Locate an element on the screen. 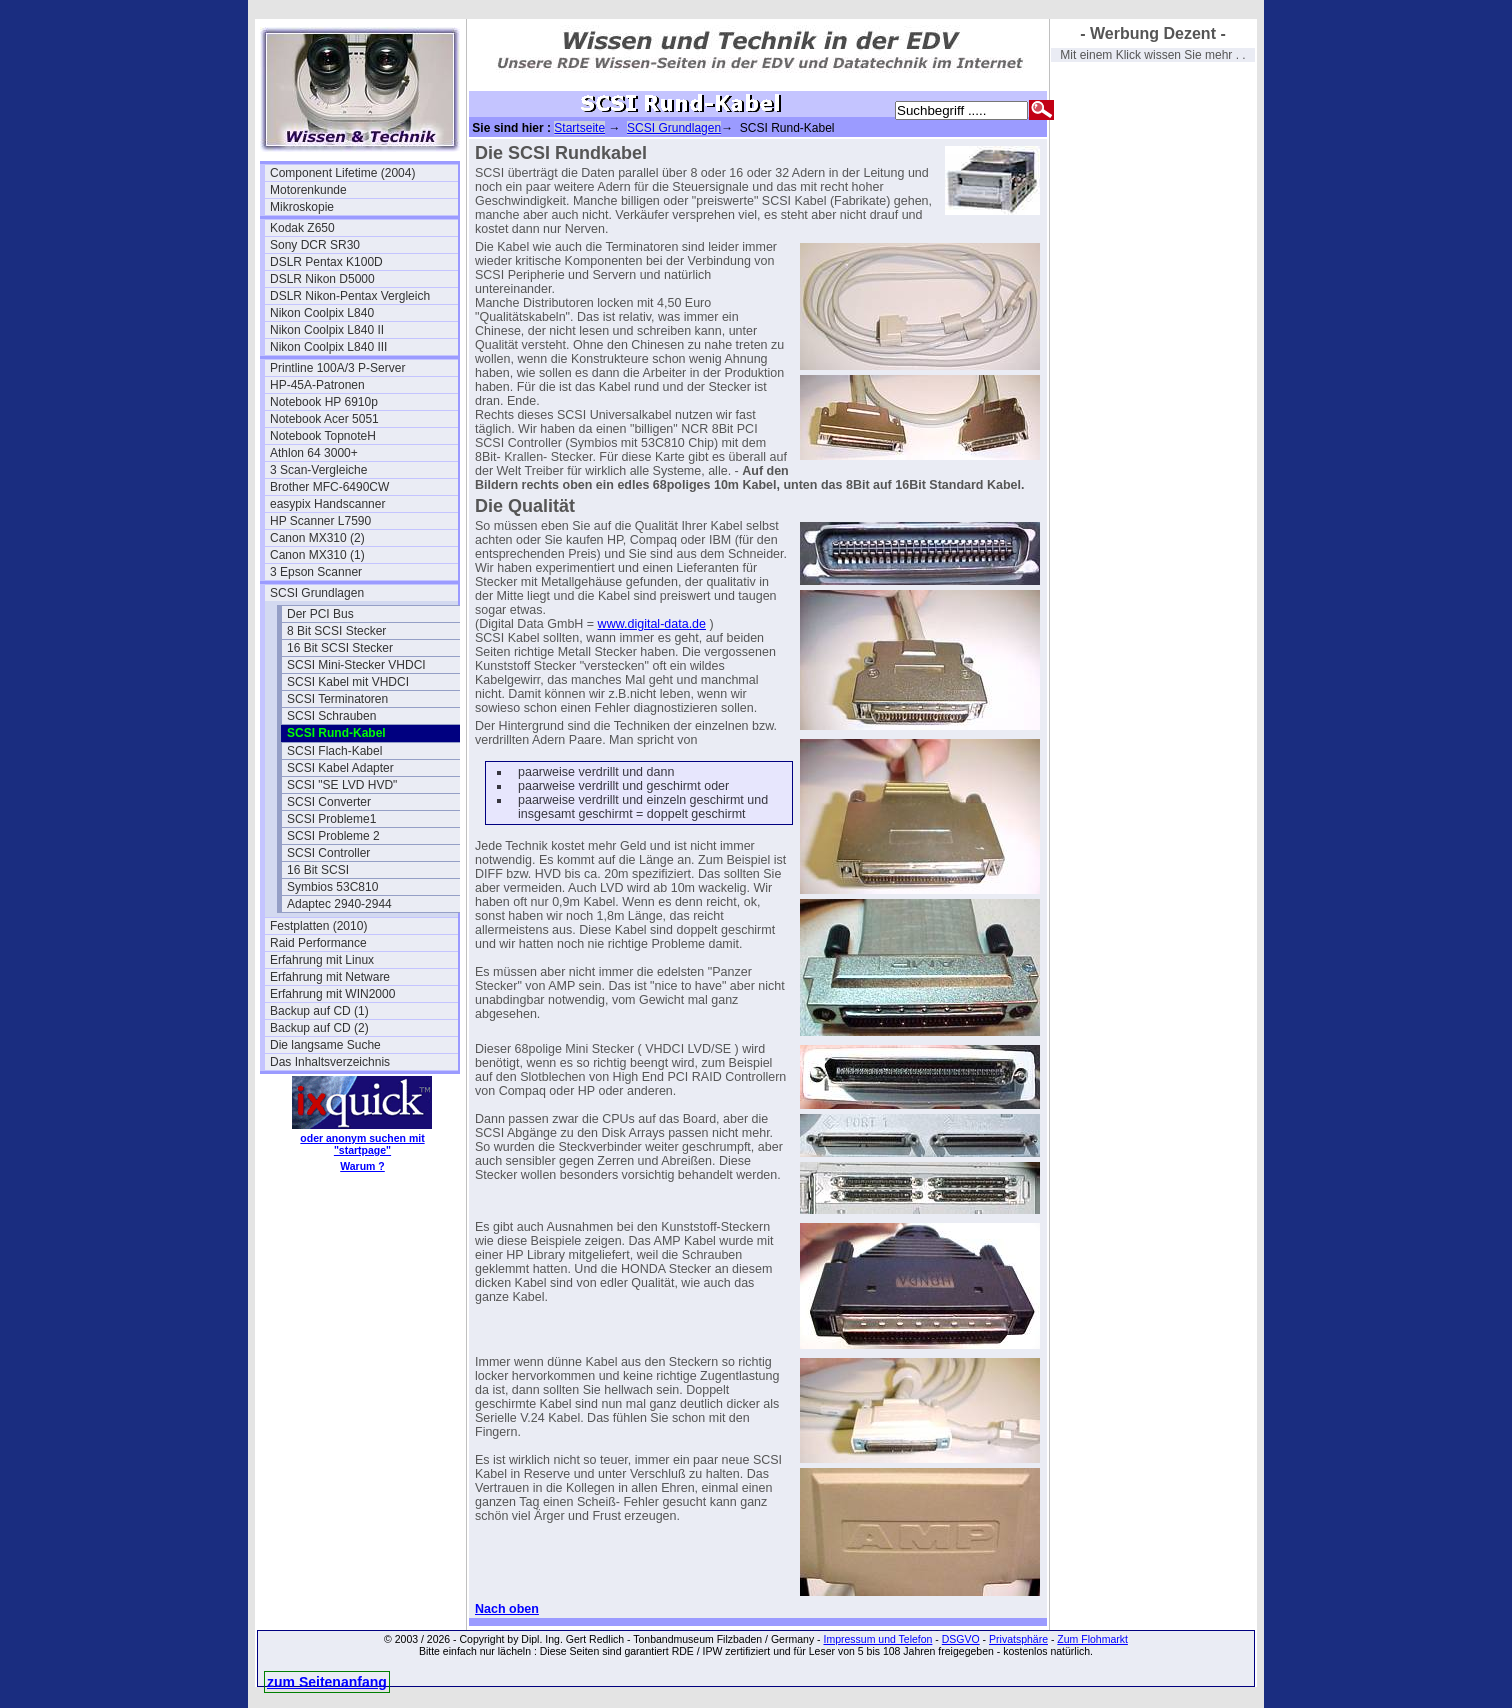  Zum Flohmarkt is located at coordinates (1092, 1639).